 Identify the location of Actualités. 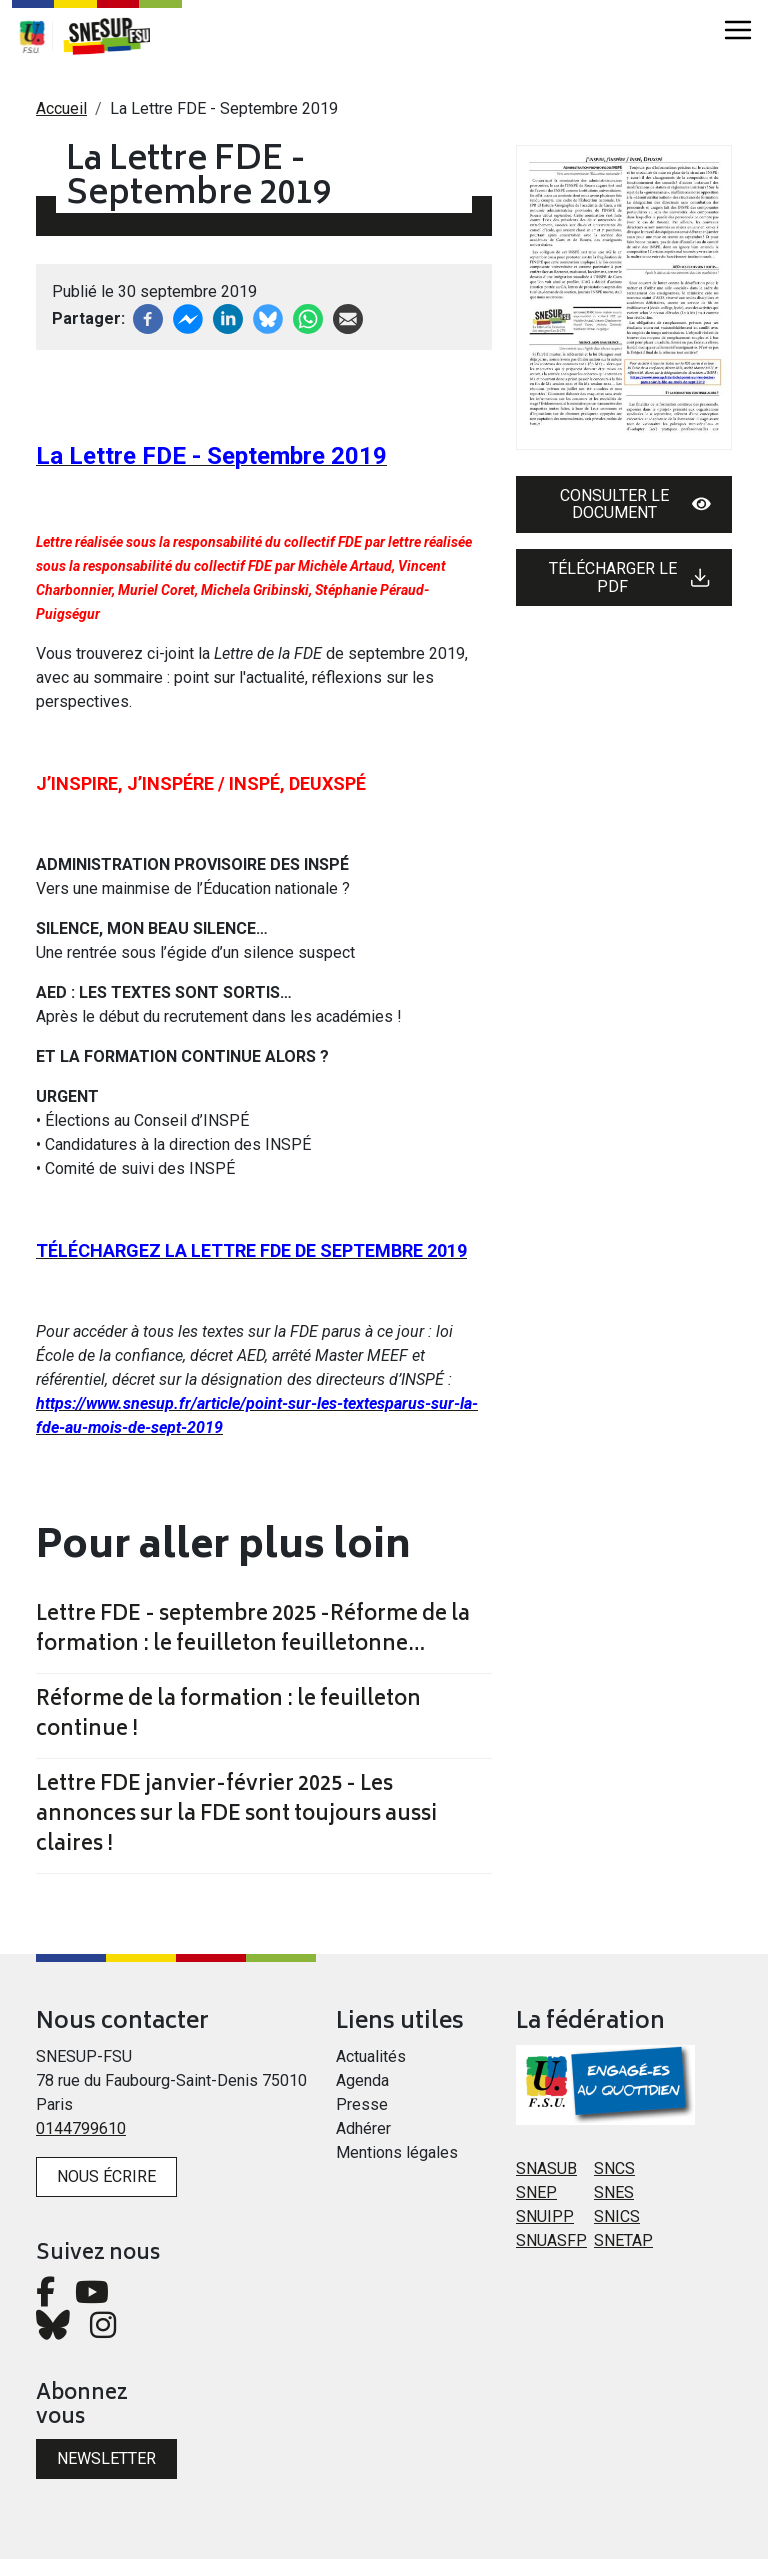
(371, 2056).